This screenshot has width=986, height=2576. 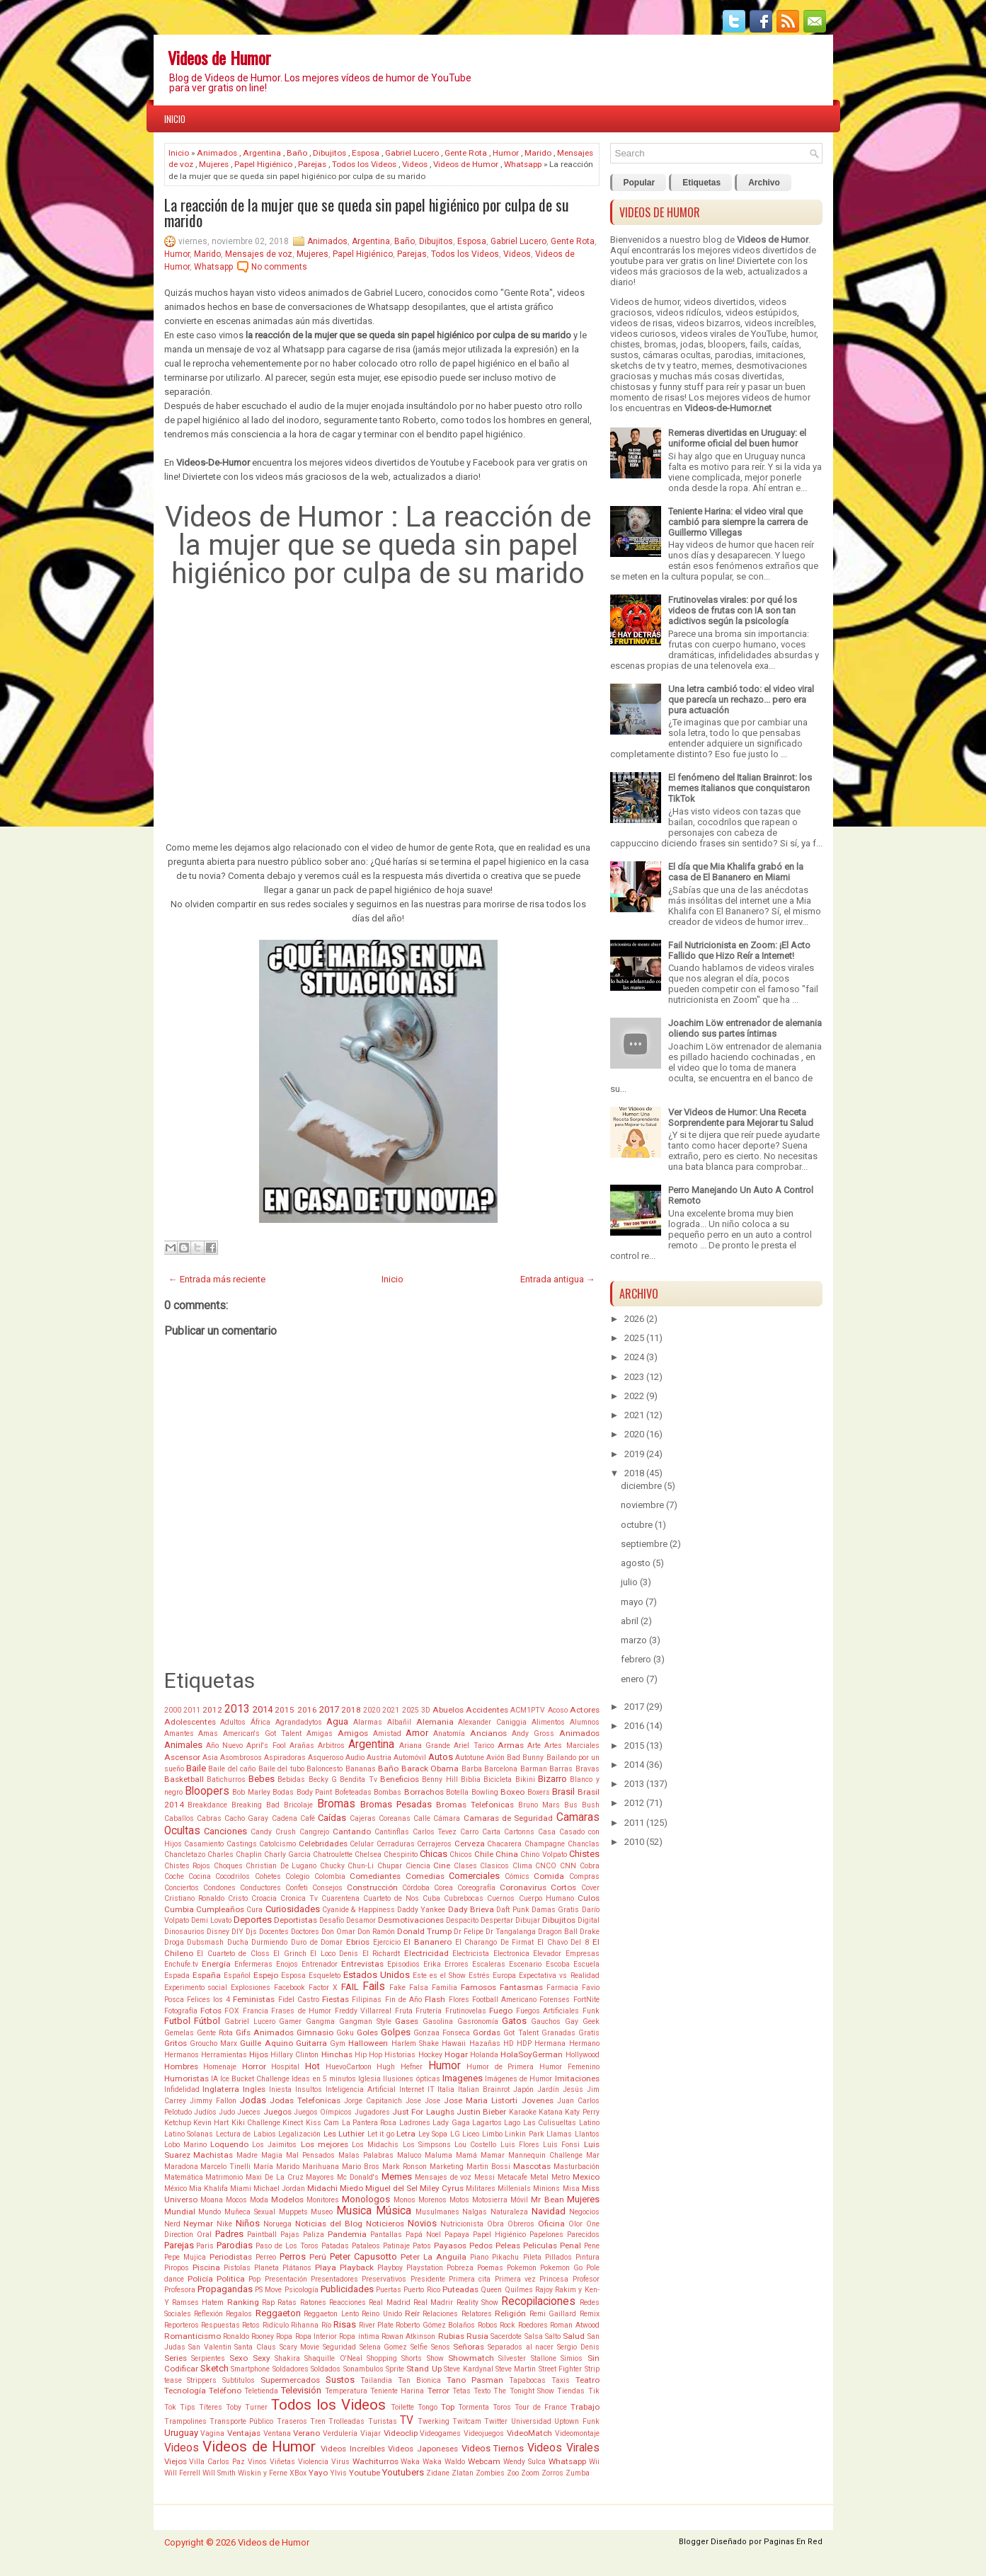 What do you see at coordinates (213, 2100) in the screenshot?
I see `Jimmy Fallon` at bounding box center [213, 2100].